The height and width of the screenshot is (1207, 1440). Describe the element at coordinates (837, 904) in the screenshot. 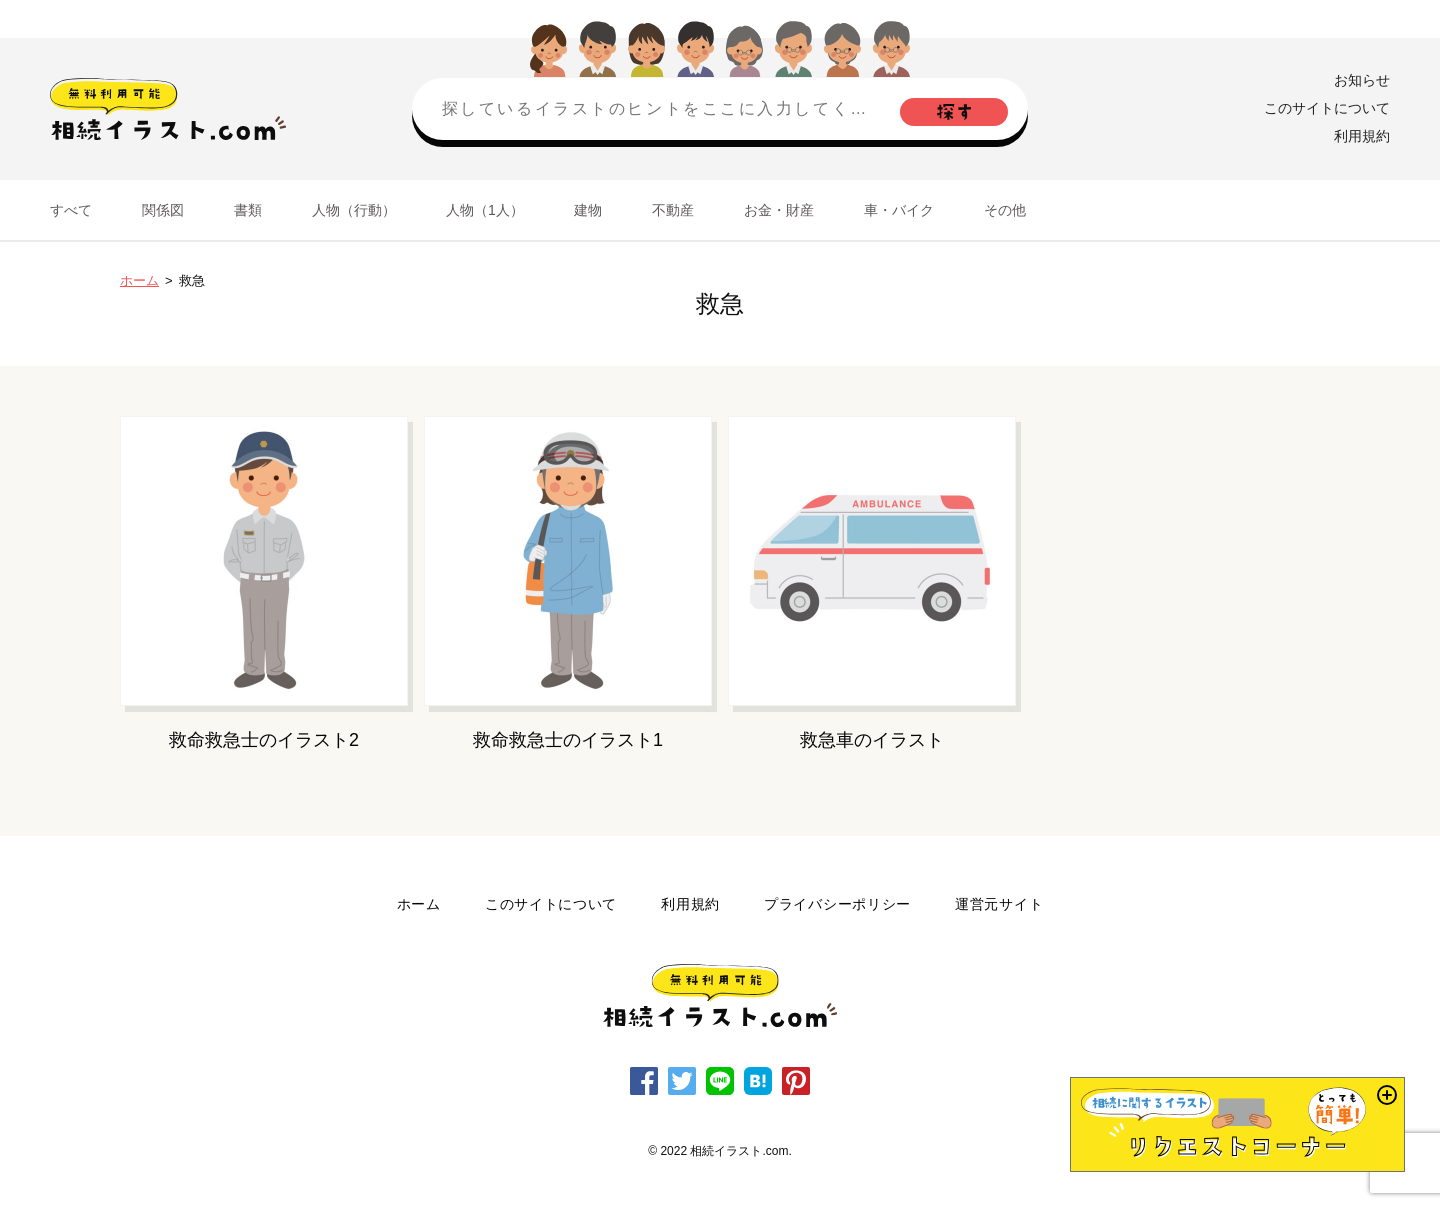

I see `プライバシーポリシー` at that location.